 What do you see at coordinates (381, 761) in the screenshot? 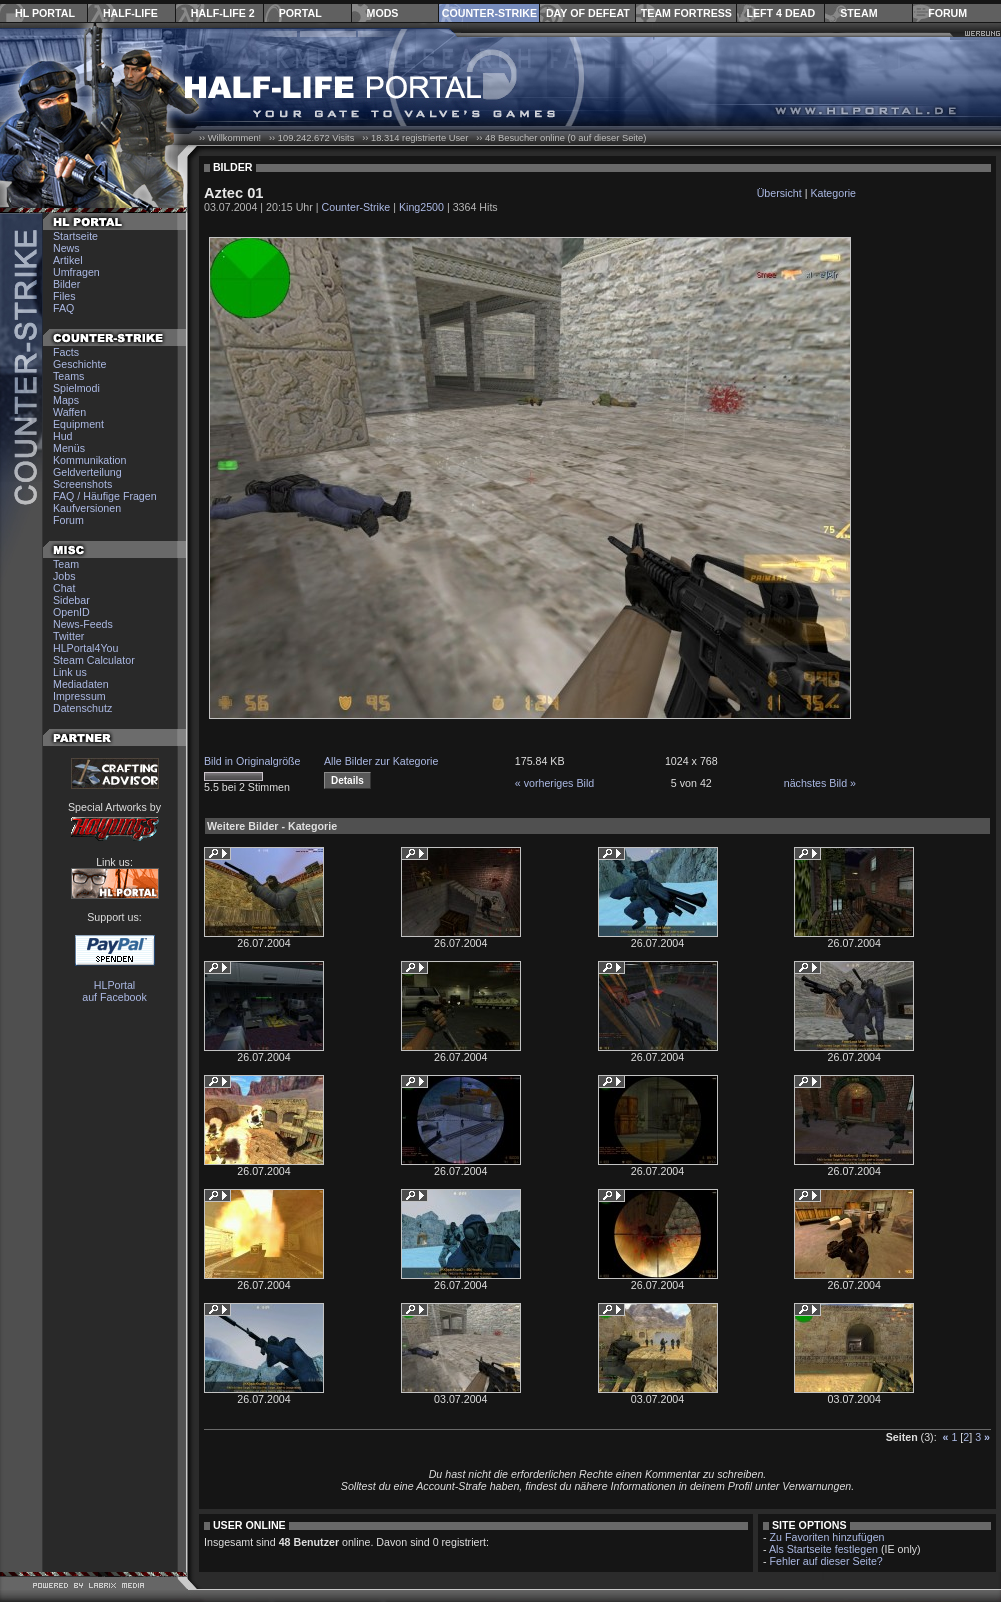
I see `Alle Bilder zur Kategorie` at bounding box center [381, 761].